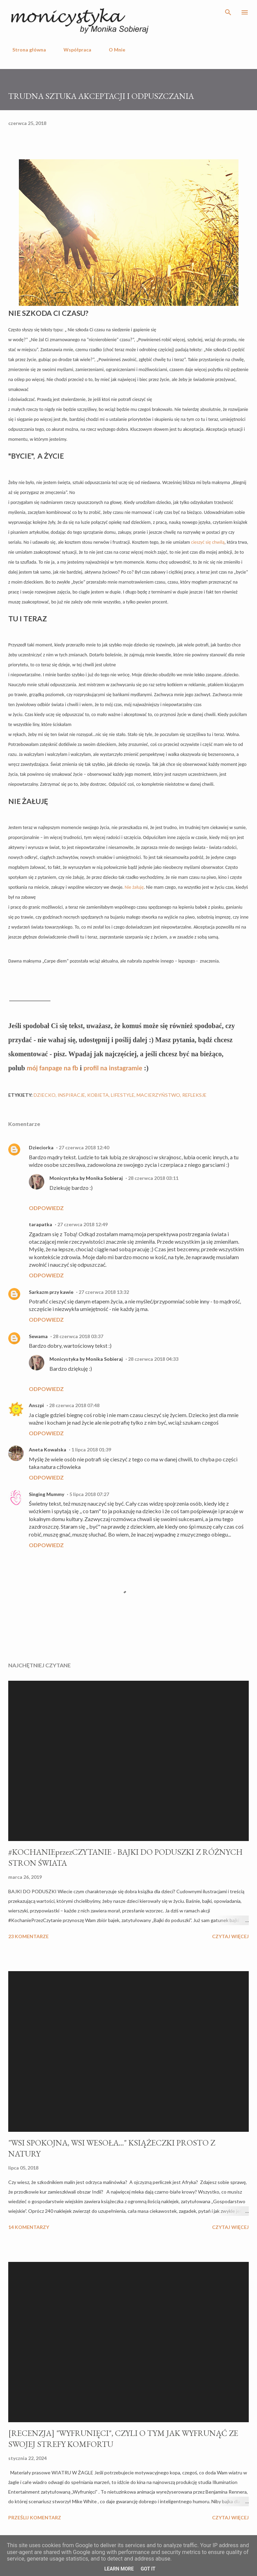 This screenshot has height=2576, width=257. I want to click on Got it, so click(148, 2569).